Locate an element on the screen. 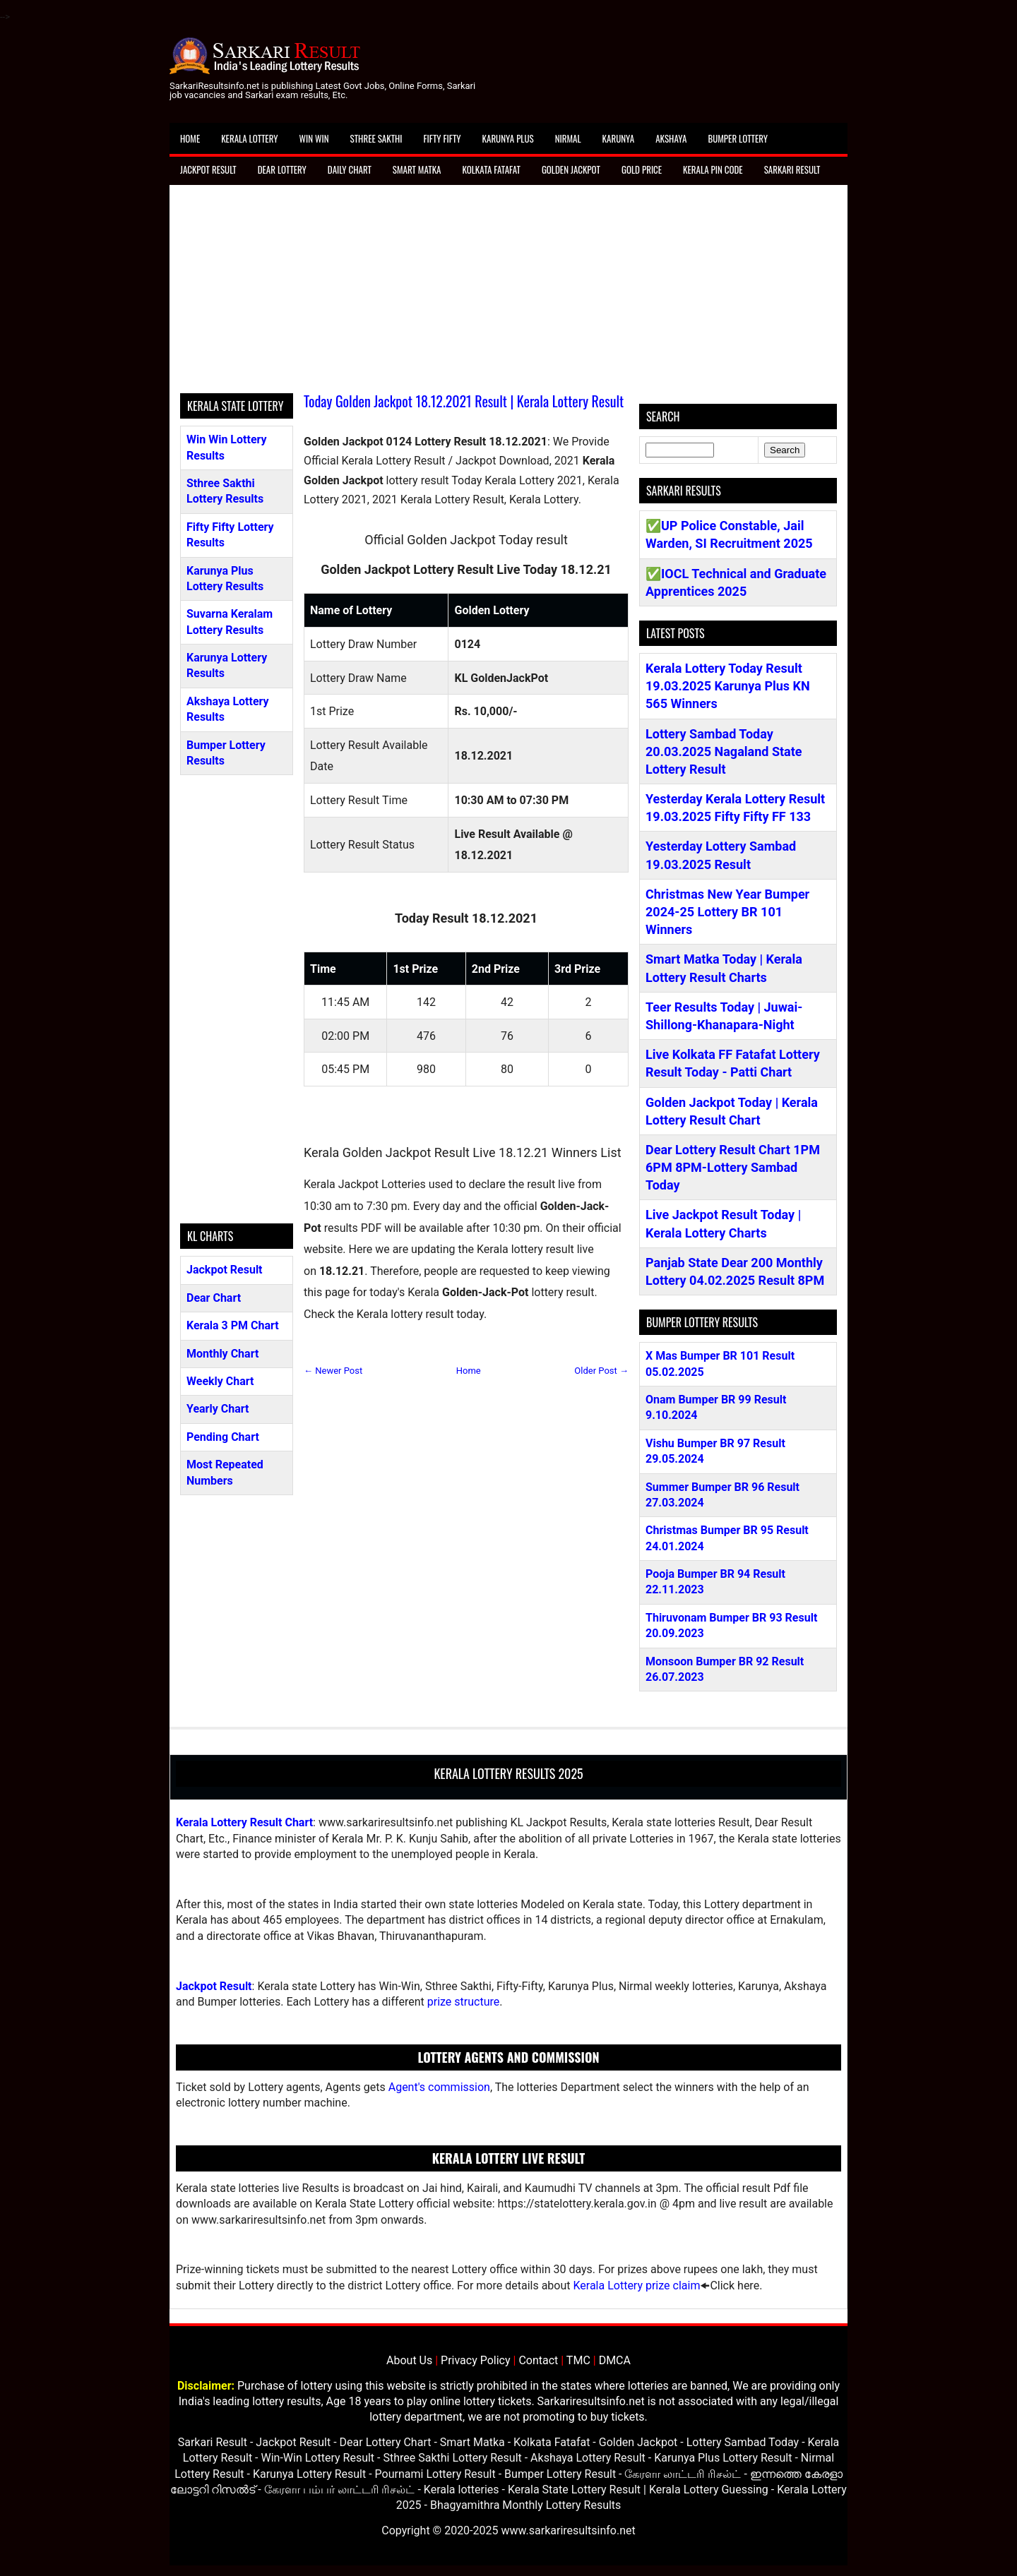 This screenshot has height=2576, width=1017. Dear Lottery is located at coordinates (282, 169).